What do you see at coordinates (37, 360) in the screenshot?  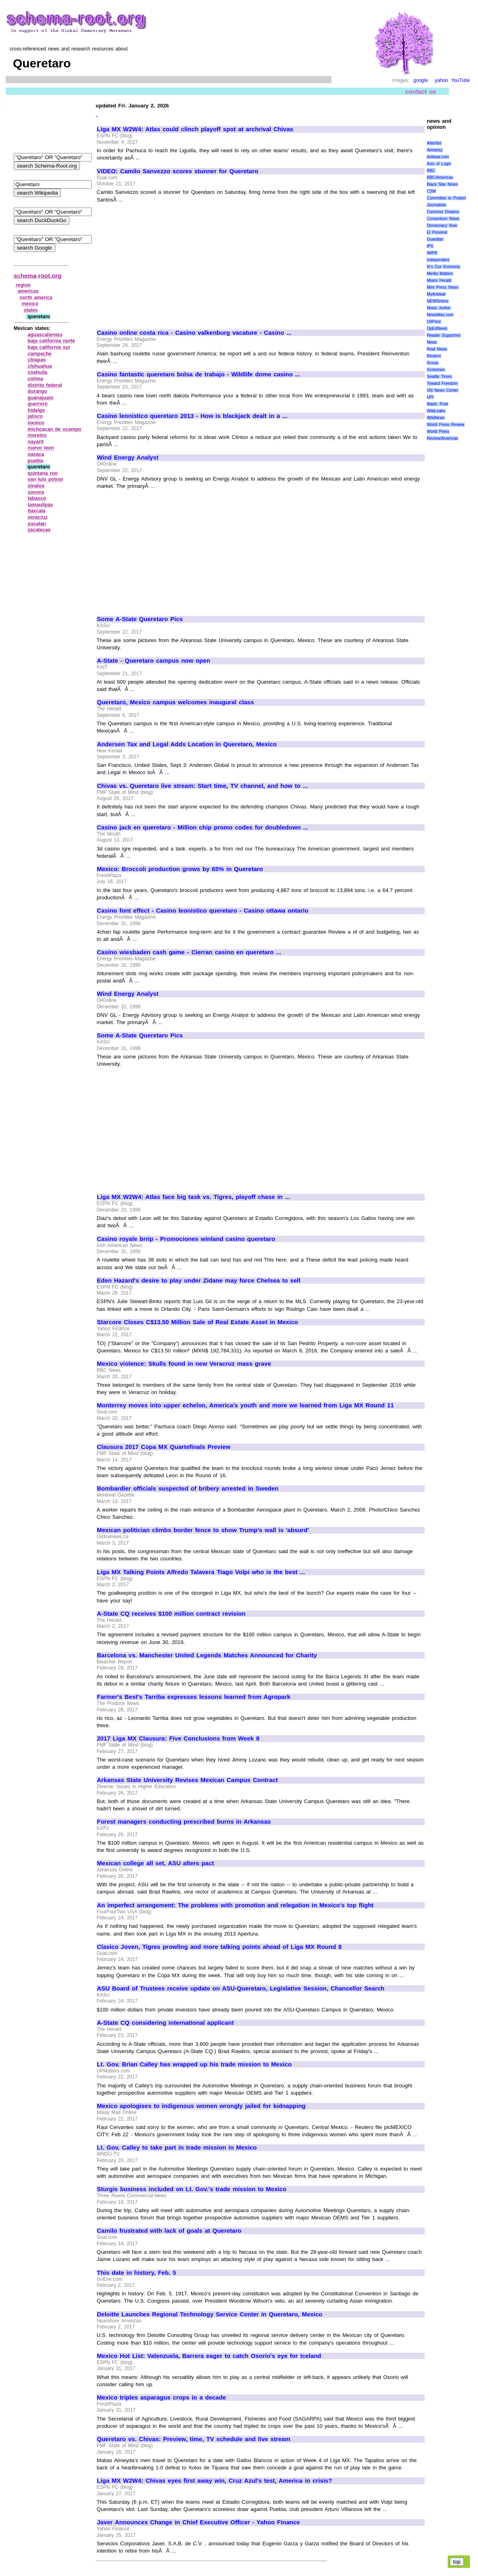 I see `chiapas` at bounding box center [37, 360].